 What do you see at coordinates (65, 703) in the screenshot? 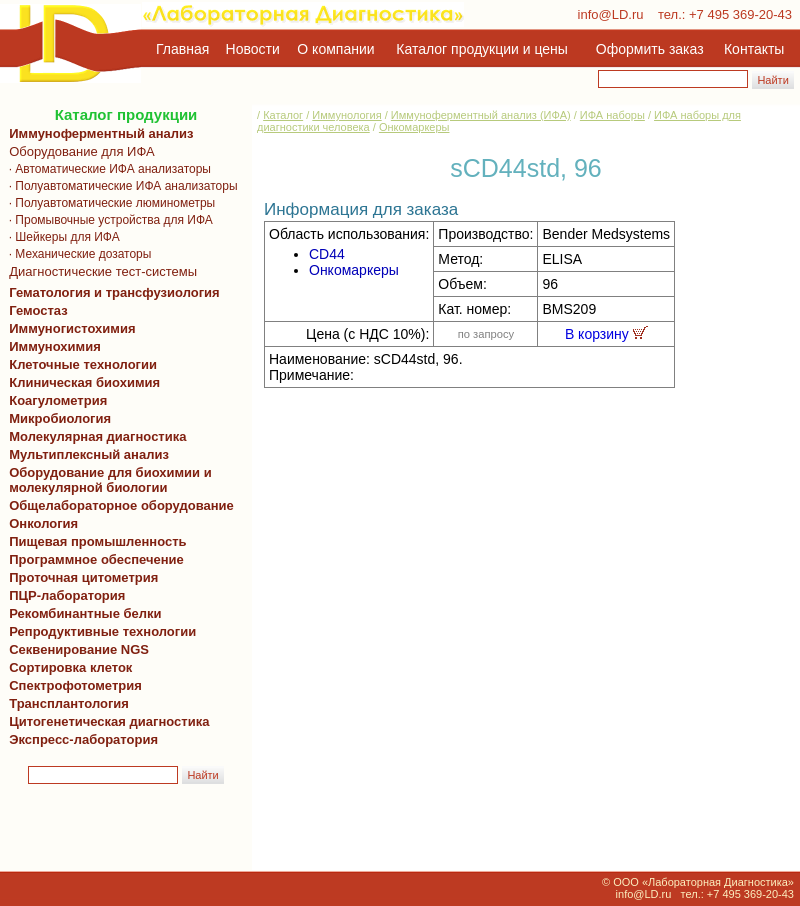
I see `Трансплантология` at bounding box center [65, 703].